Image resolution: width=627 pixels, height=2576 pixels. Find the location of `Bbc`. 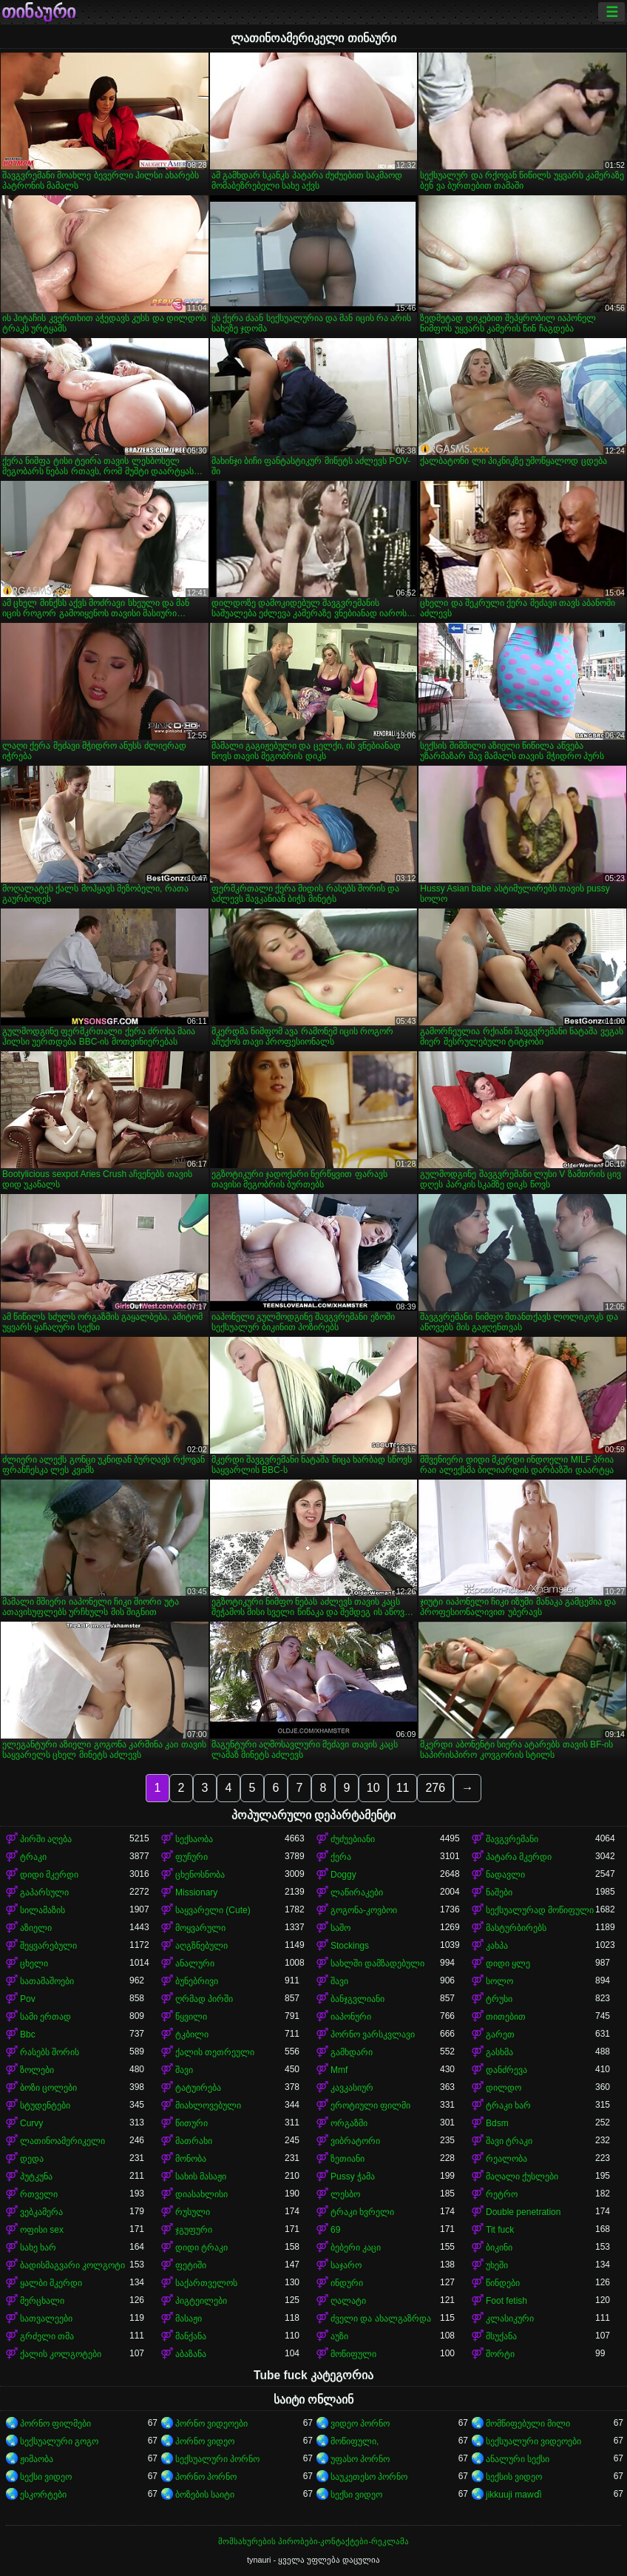

Bbc is located at coordinates (27, 2034).